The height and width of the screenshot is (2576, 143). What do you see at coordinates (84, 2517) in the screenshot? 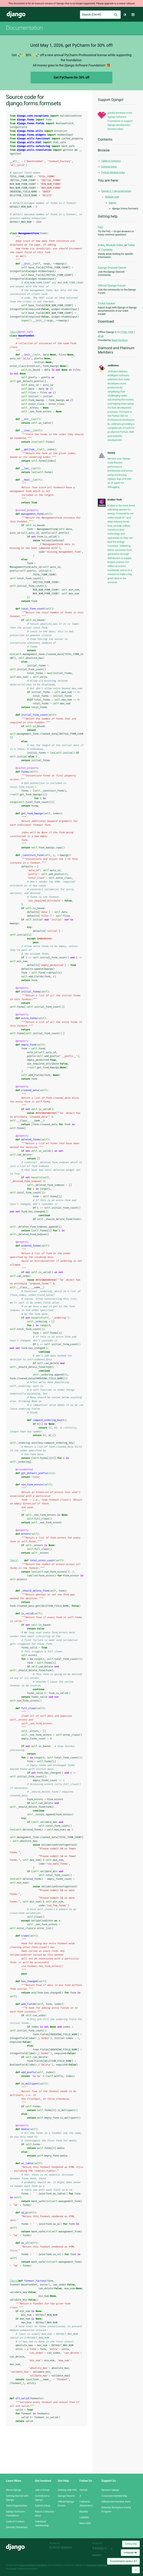
I see `LinkedIn` at bounding box center [84, 2517].